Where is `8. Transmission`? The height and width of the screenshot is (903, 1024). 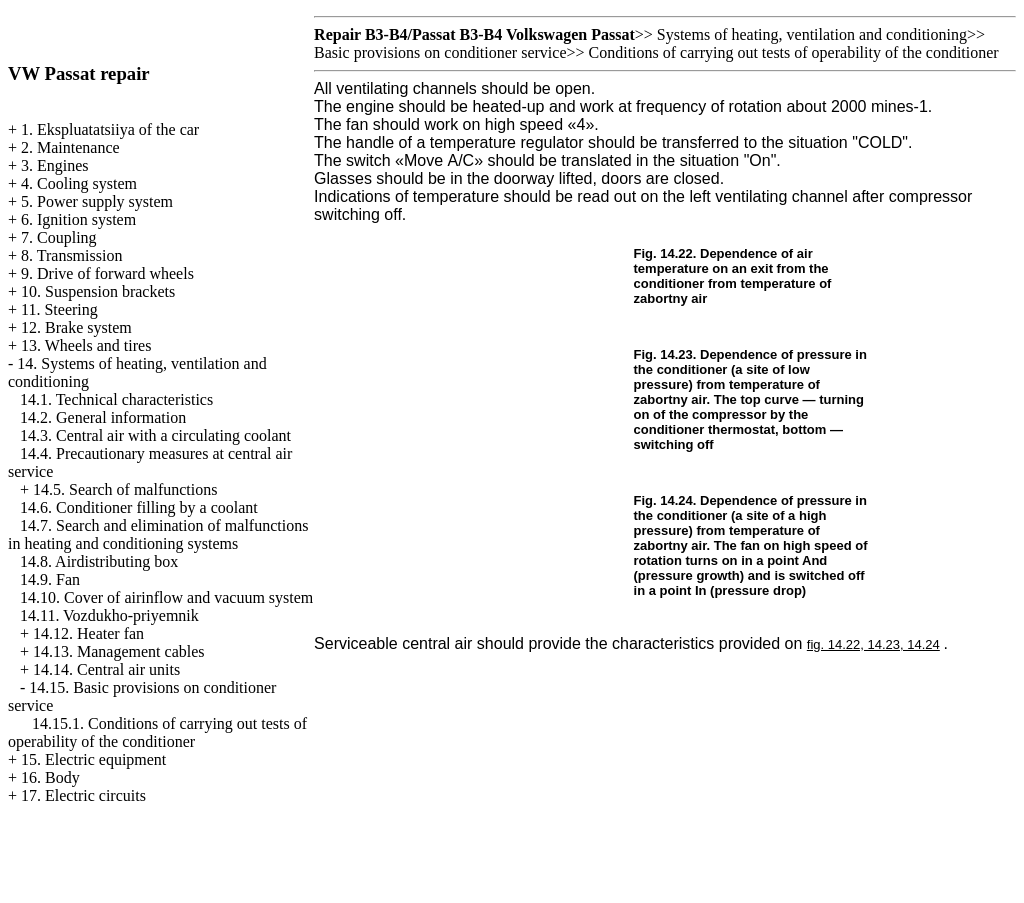
8. Transmission is located at coordinates (71, 255).